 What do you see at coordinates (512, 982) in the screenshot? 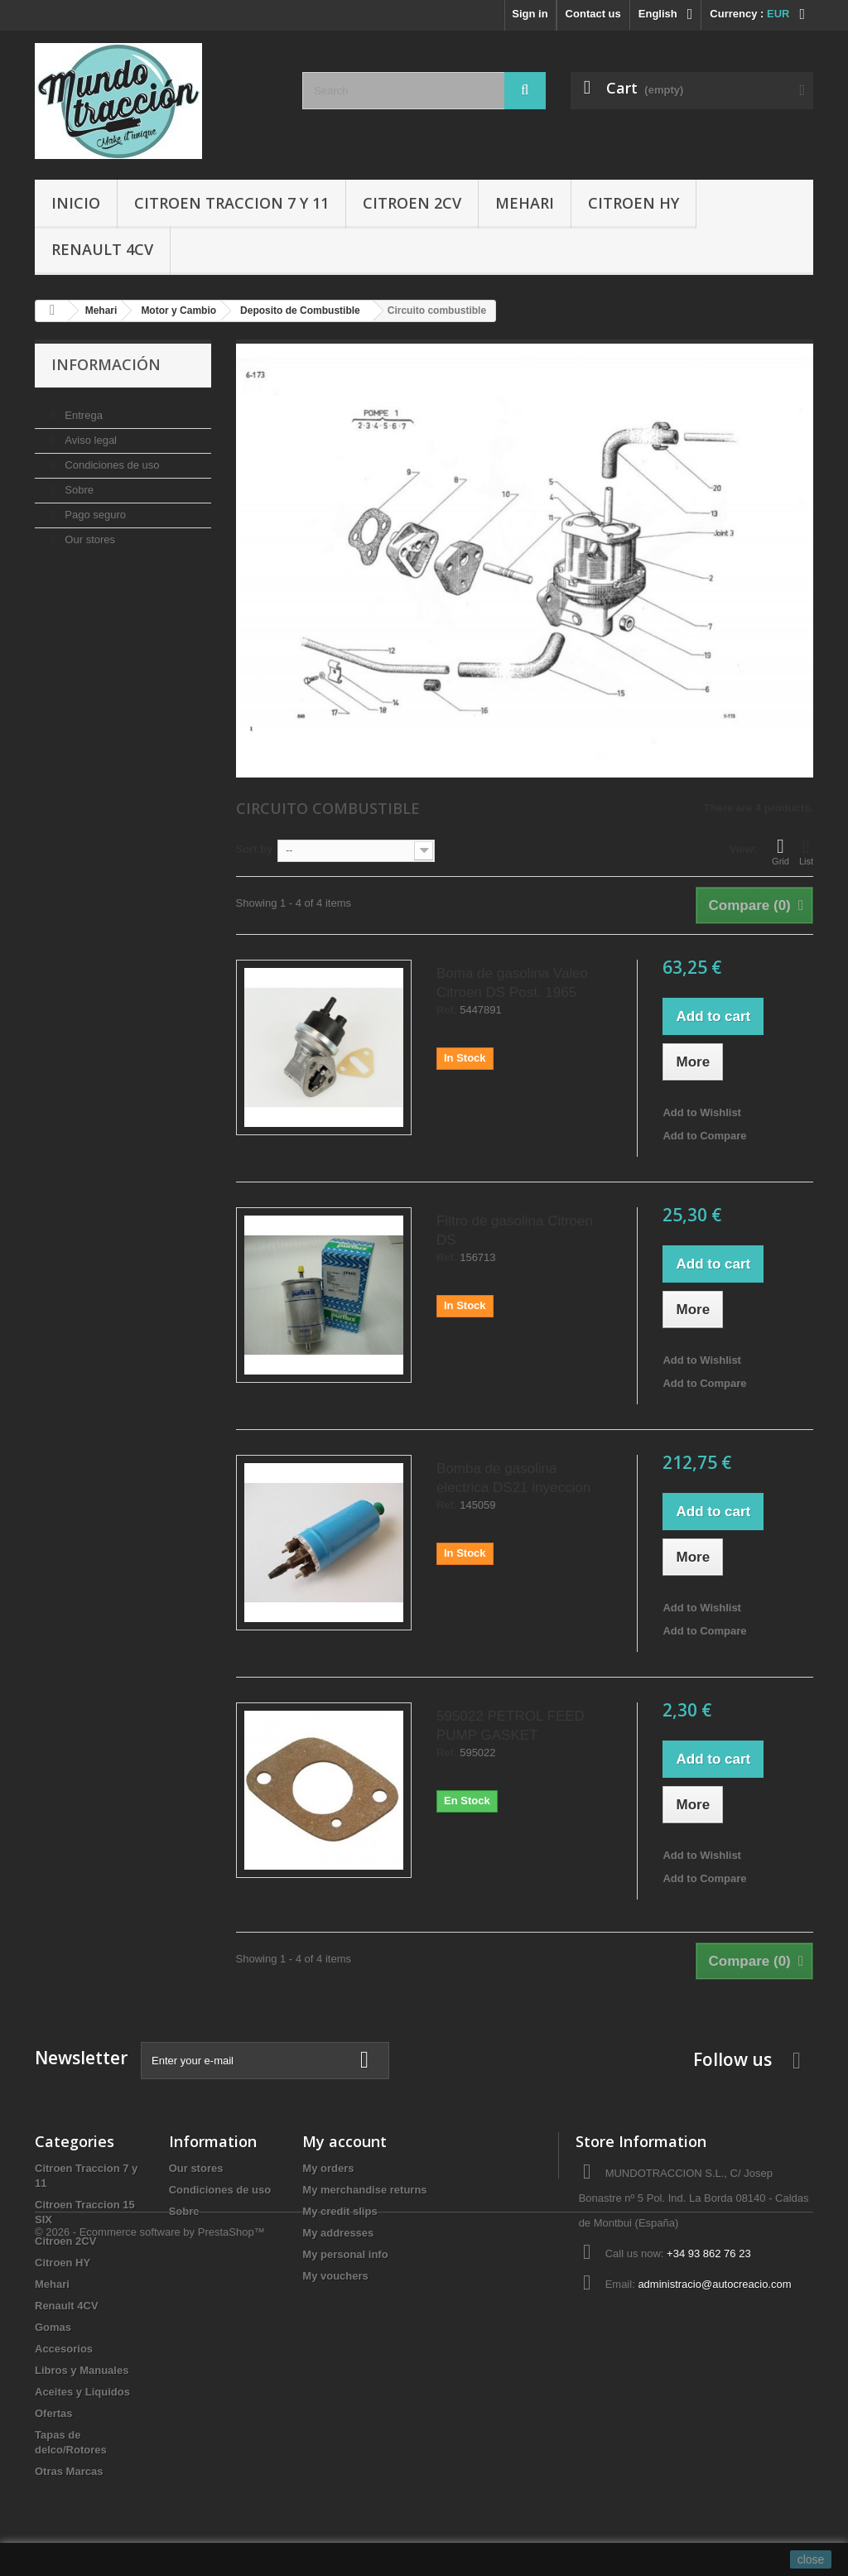
I see `Boma de gasolina Valeo Citroen DS Post. 1965` at bounding box center [512, 982].